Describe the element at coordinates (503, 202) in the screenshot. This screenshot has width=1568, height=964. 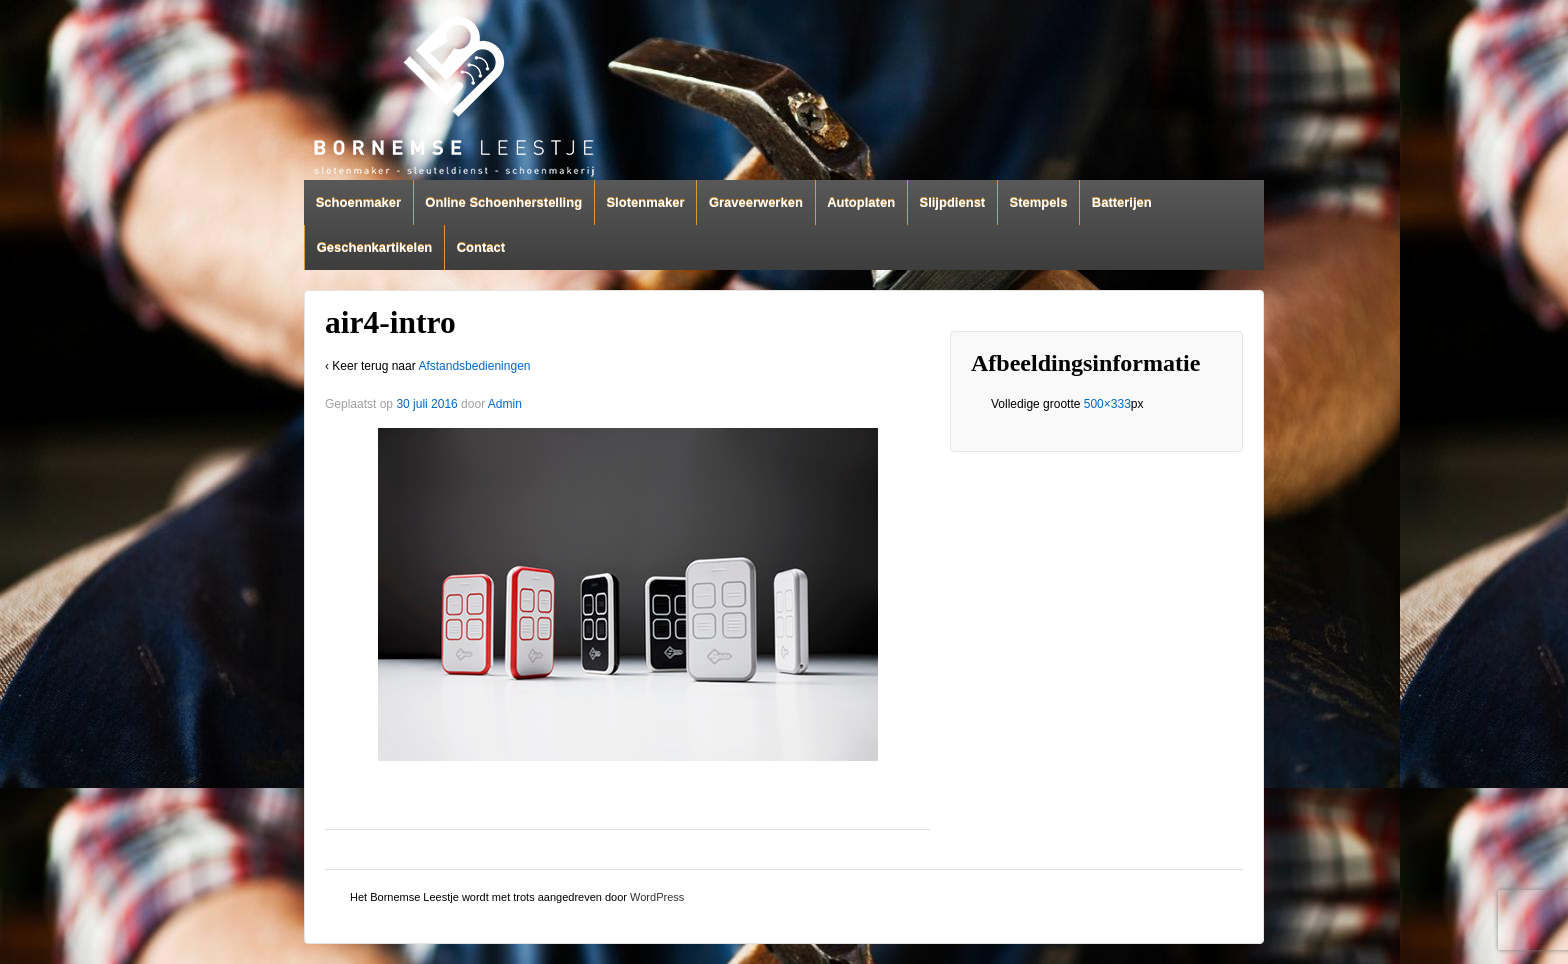
I see `Online Schoenherstelling` at that location.